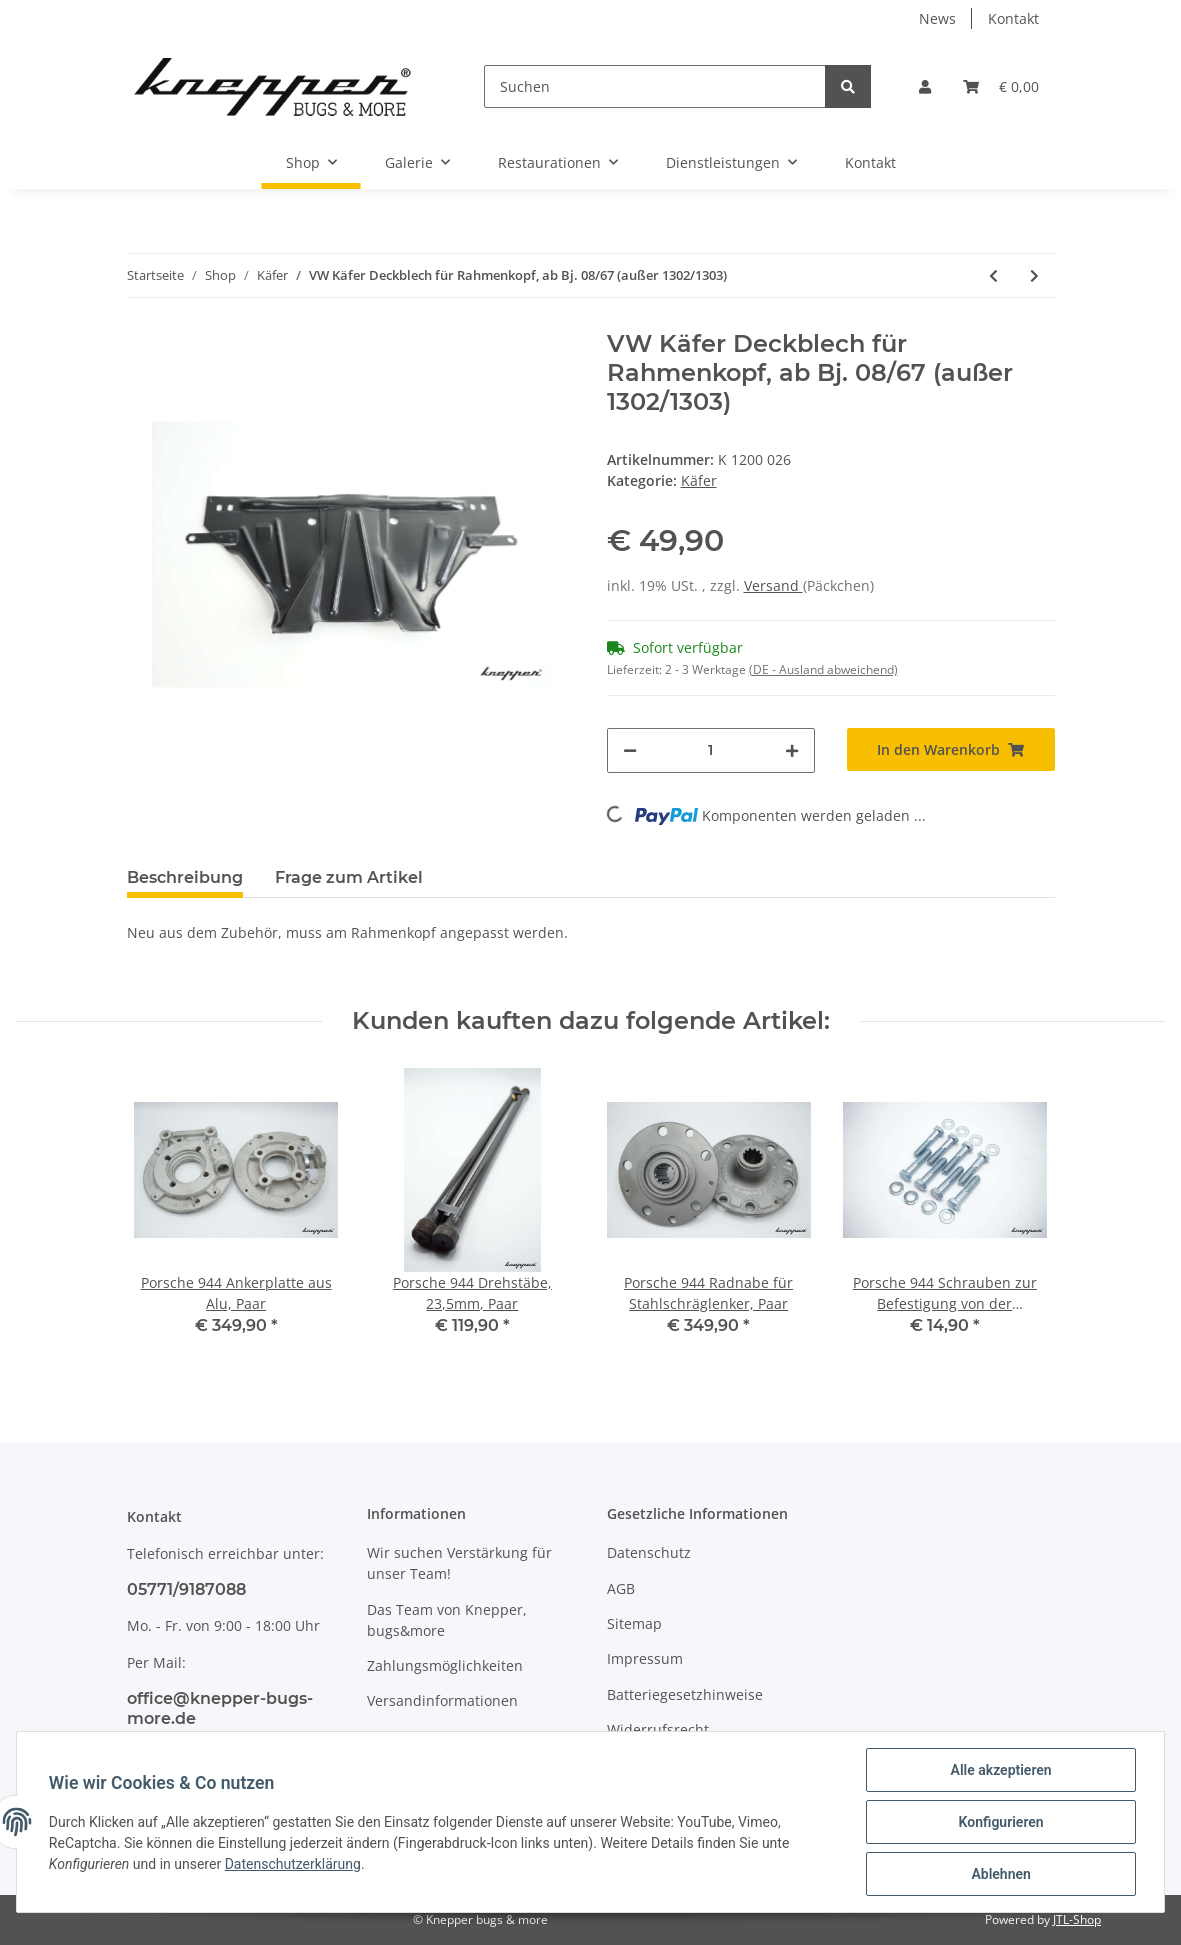 The width and height of the screenshot is (1181, 1945). What do you see at coordinates (925, 86) in the screenshot?
I see `[button]` at bounding box center [925, 86].